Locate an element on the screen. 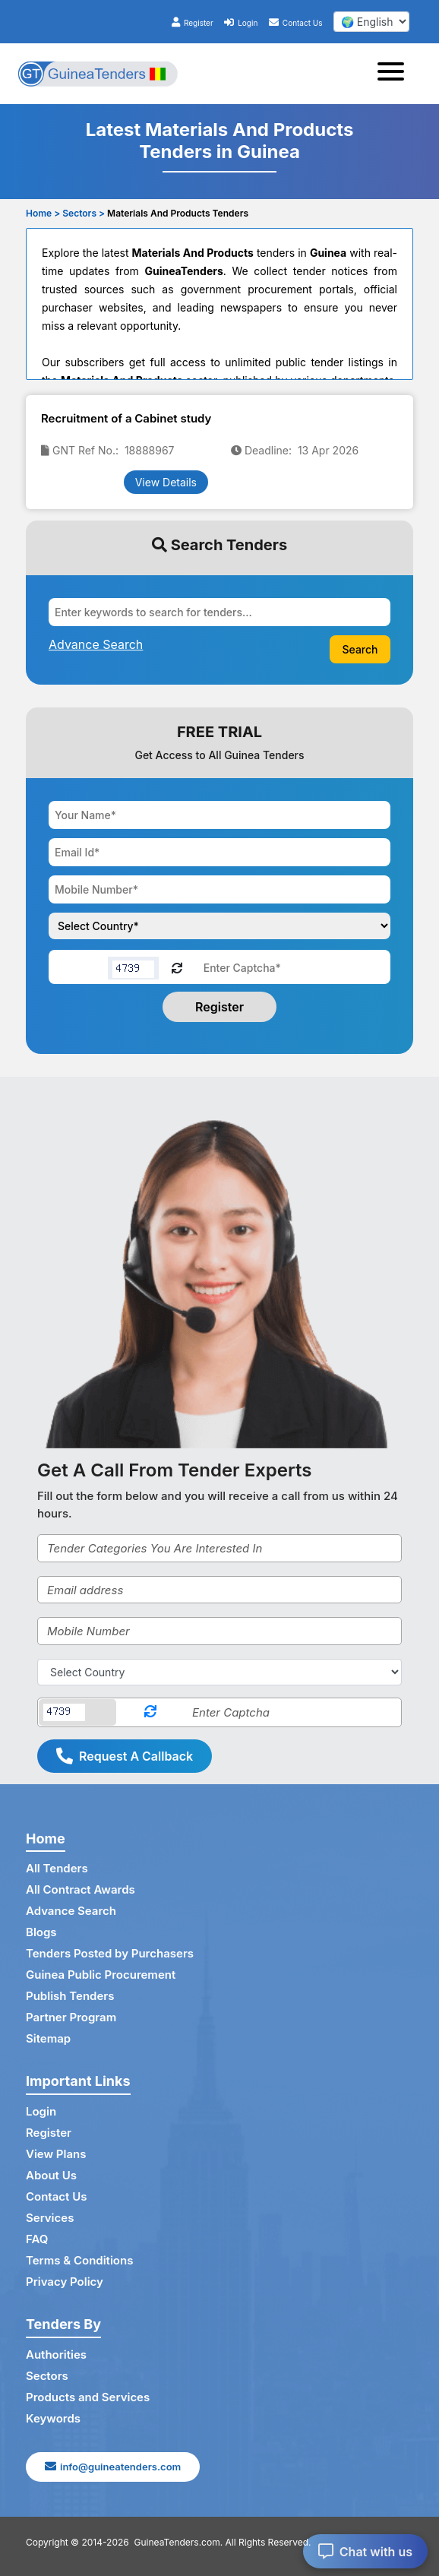 The image size is (439, 2576). All Tenders is located at coordinates (57, 1868).